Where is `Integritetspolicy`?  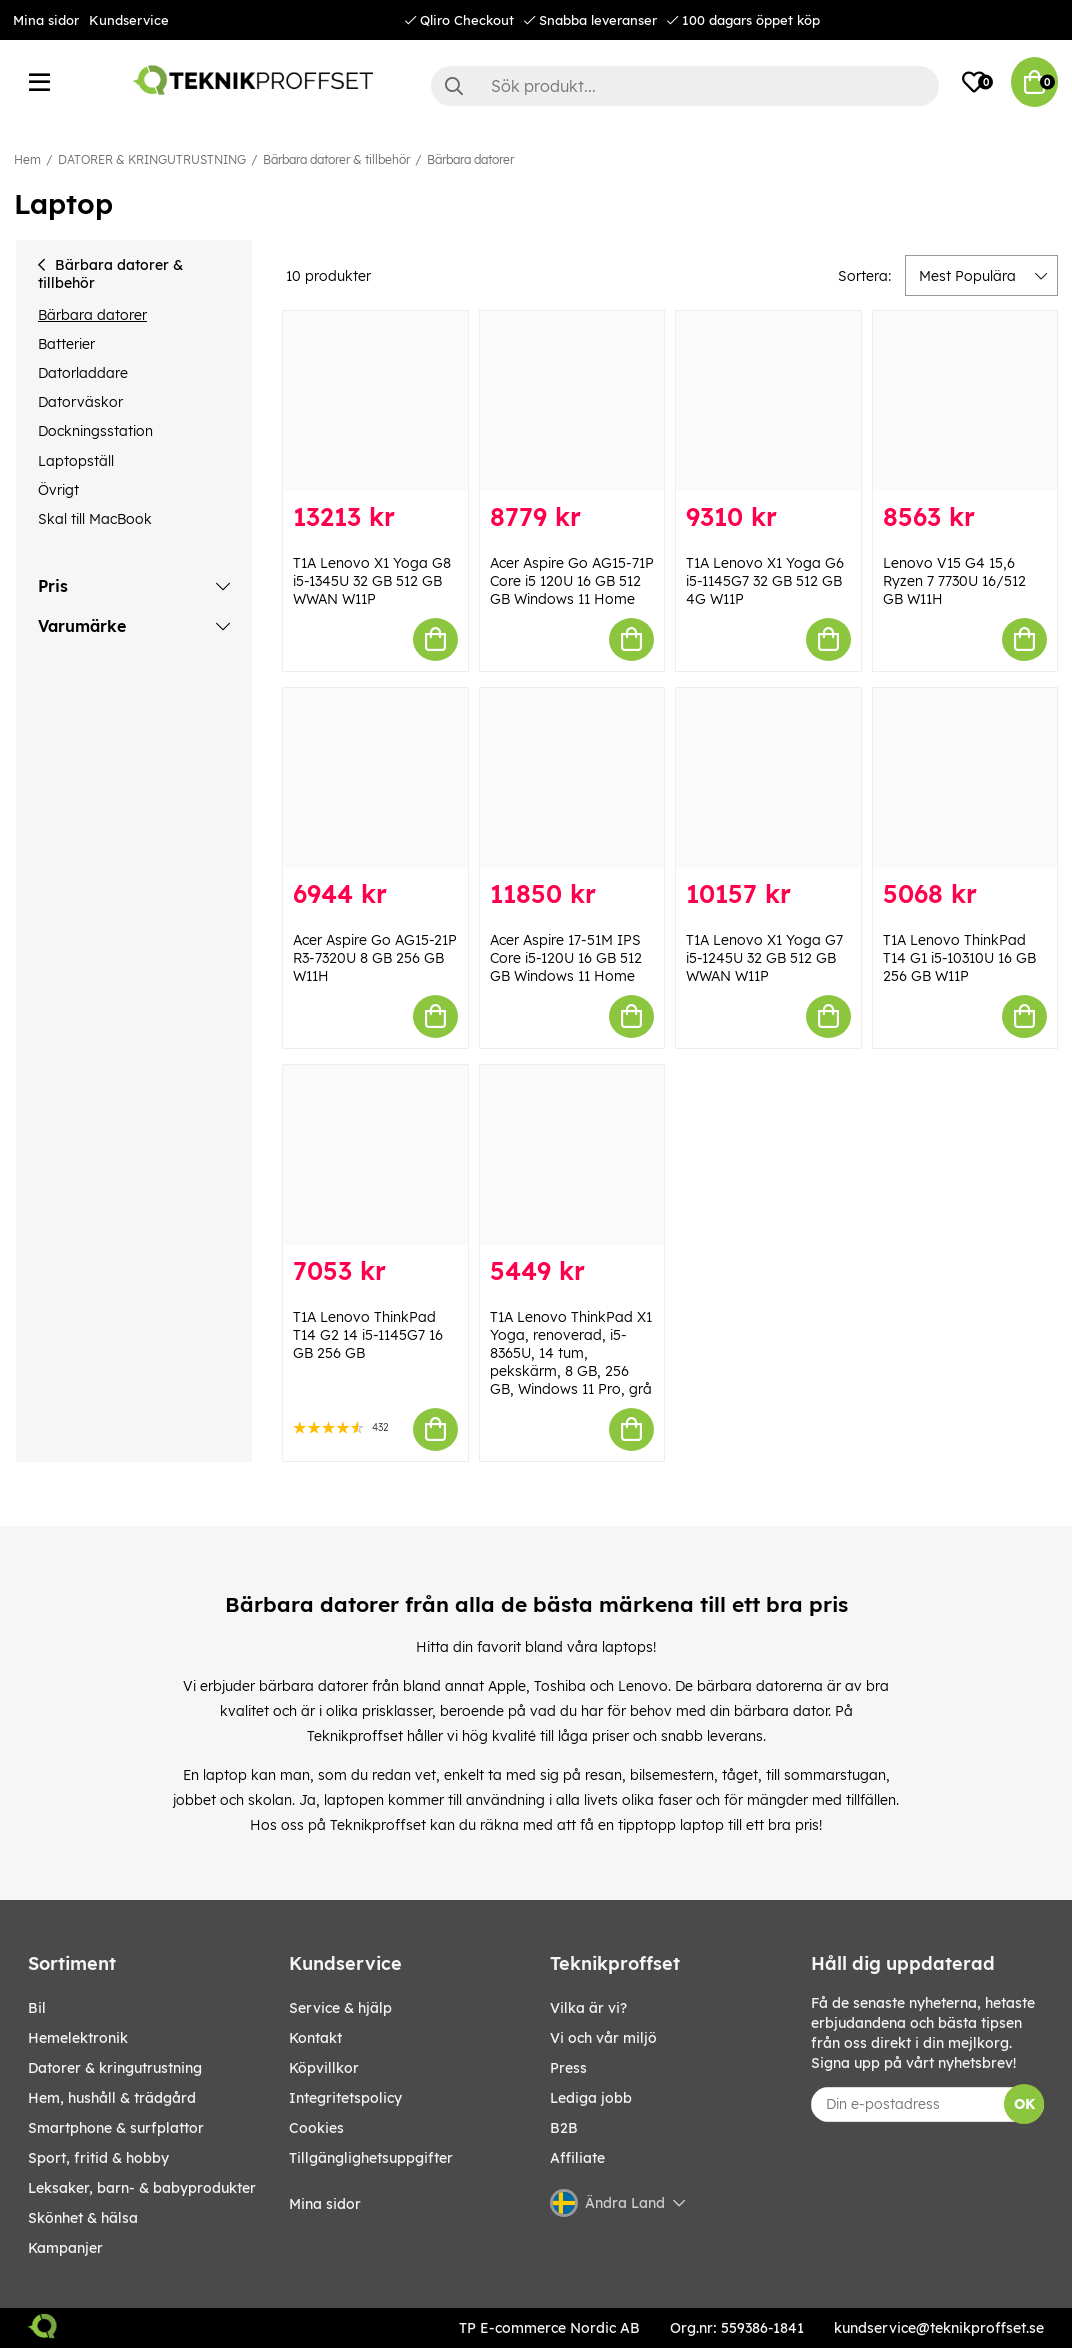 Integritetspolicy is located at coordinates (345, 2098).